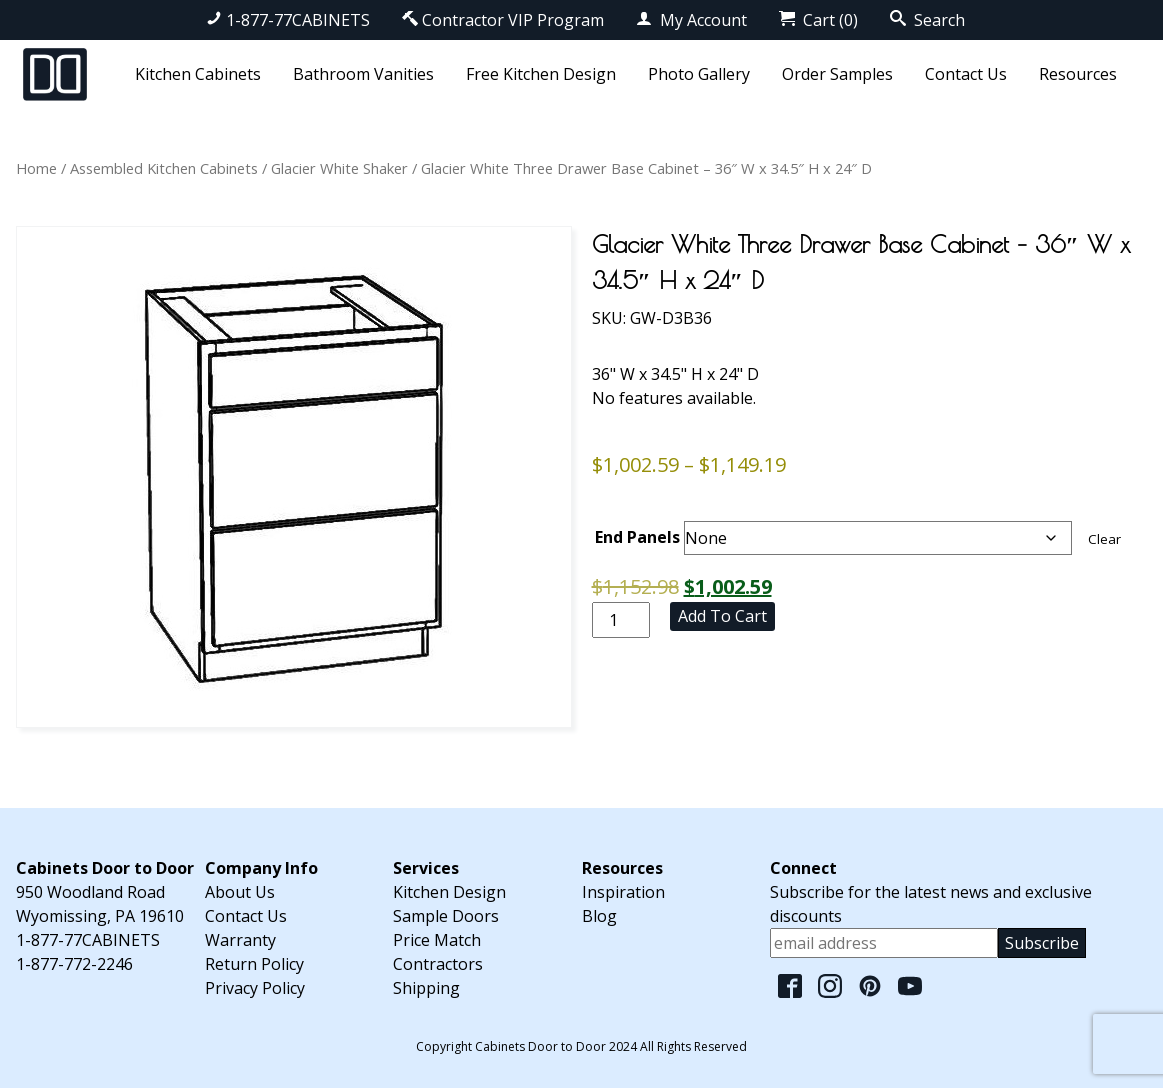 The height and width of the screenshot is (1088, 1163). I want to click on Contractor VIP Program, so click(503, 20).